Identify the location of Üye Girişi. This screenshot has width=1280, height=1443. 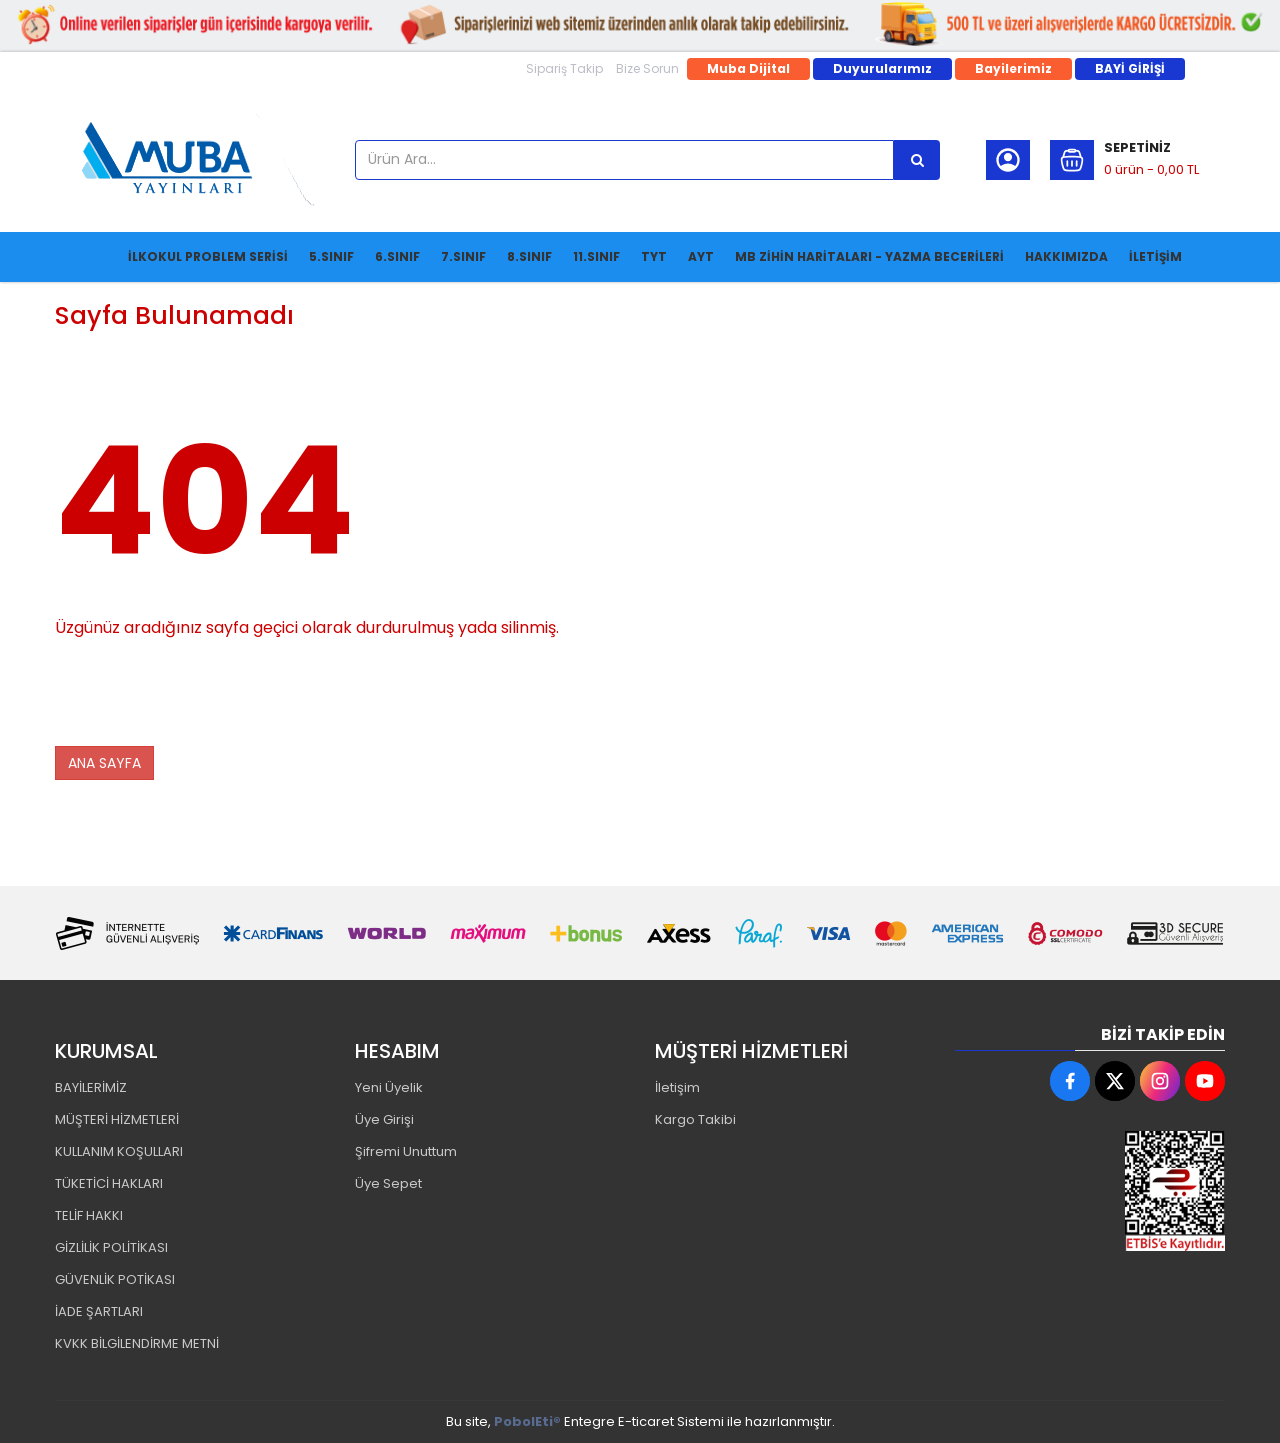
(384, 1119).